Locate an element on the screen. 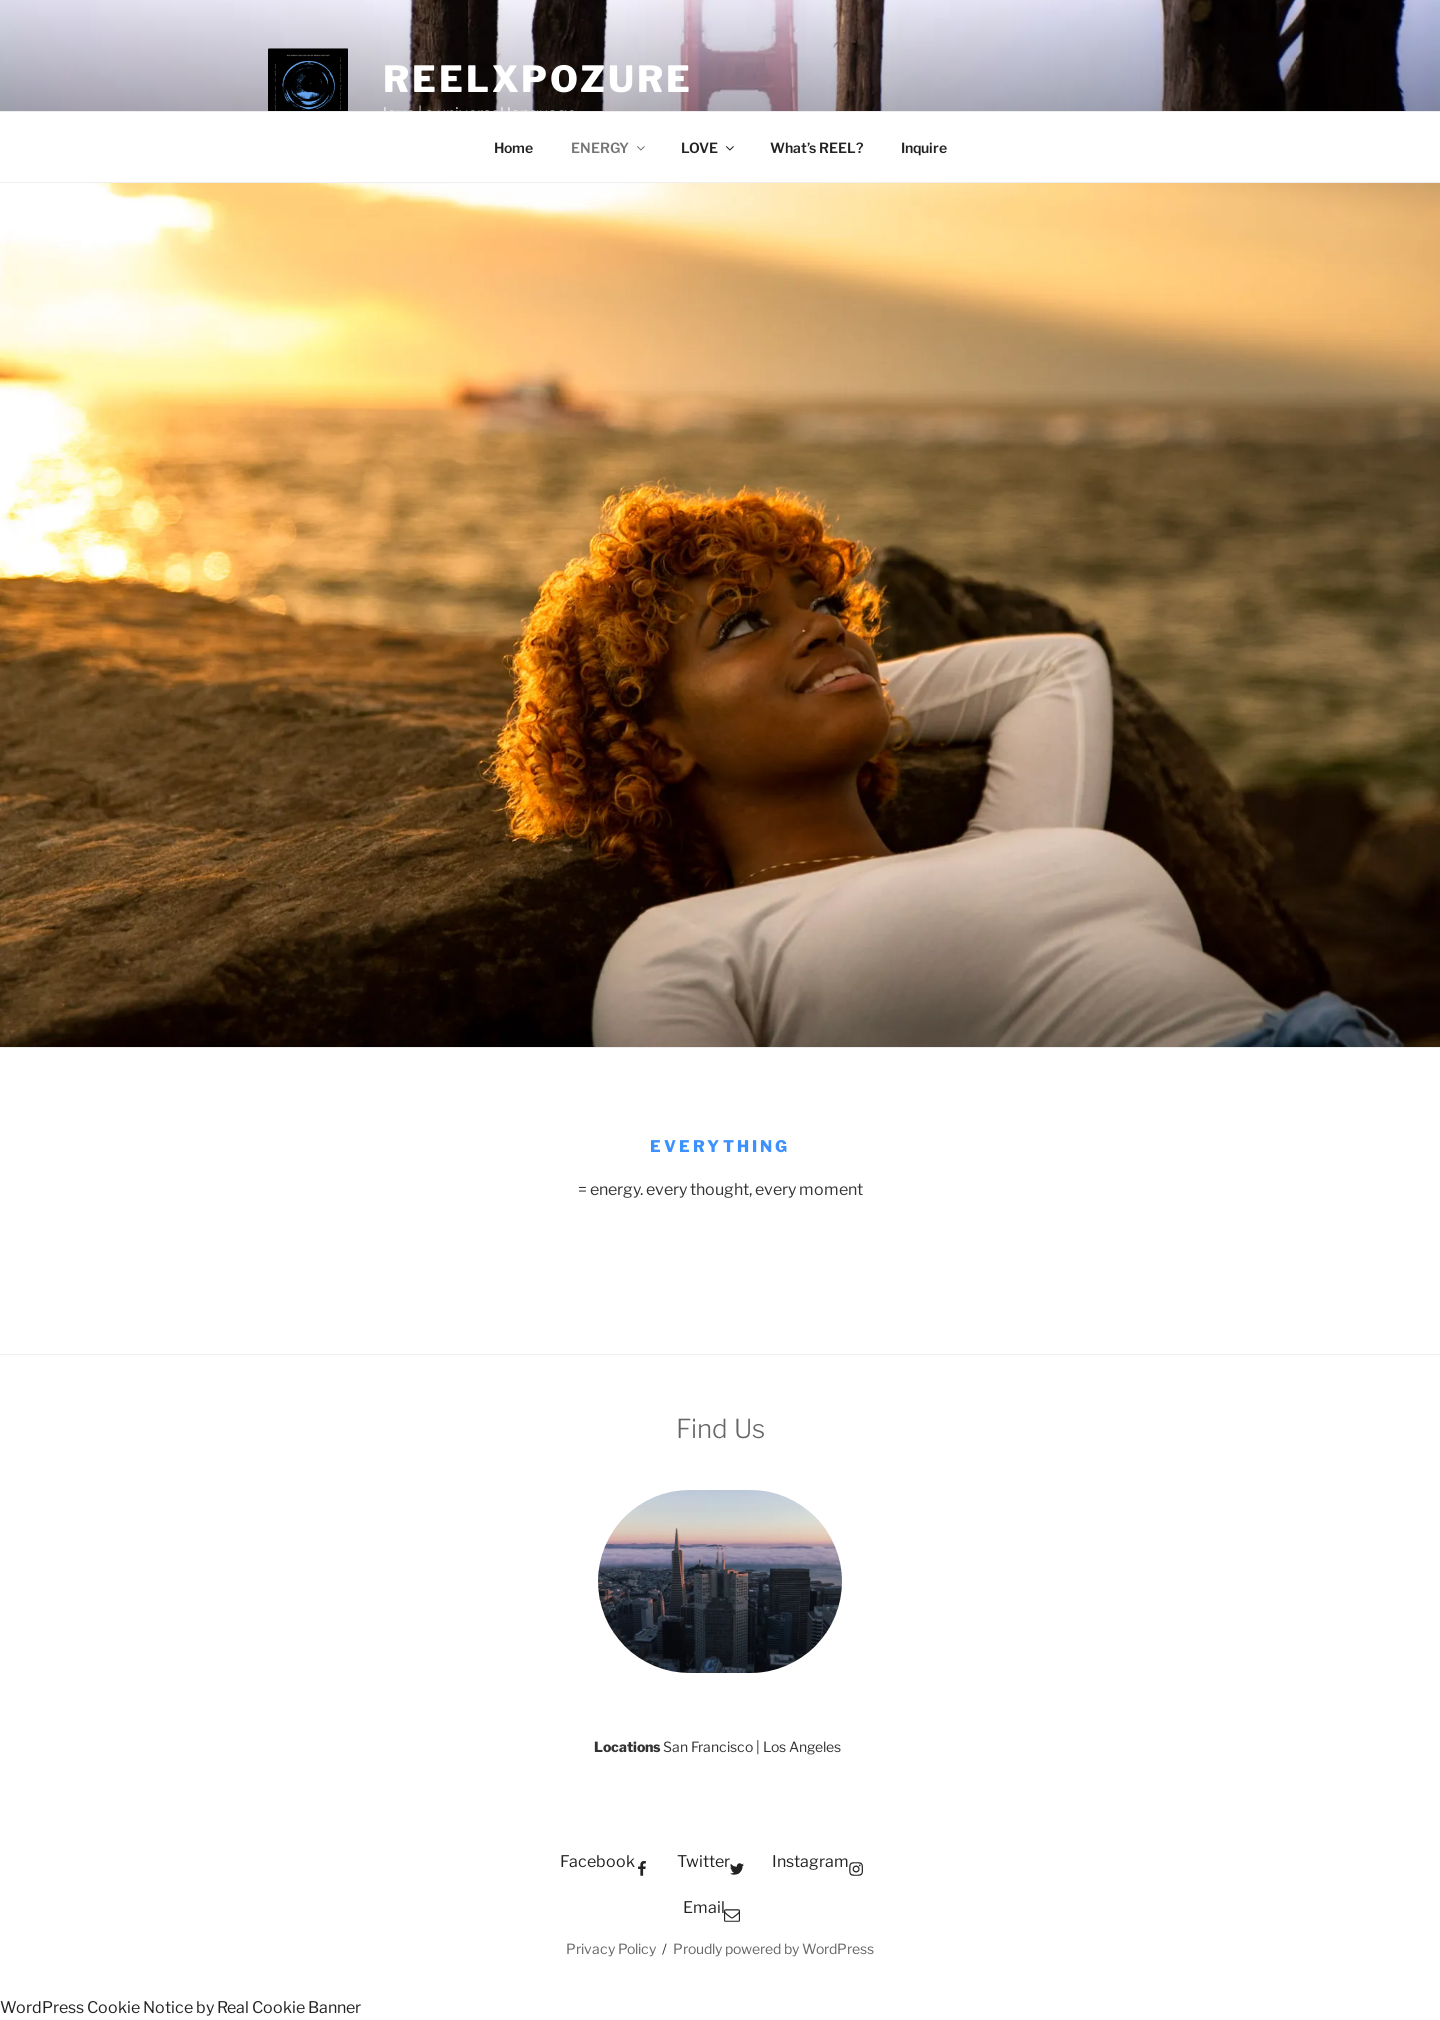 Image resolution: width=1440 pixels, height=2020 pixels. ENERGY is located at coordinates (609, 147).